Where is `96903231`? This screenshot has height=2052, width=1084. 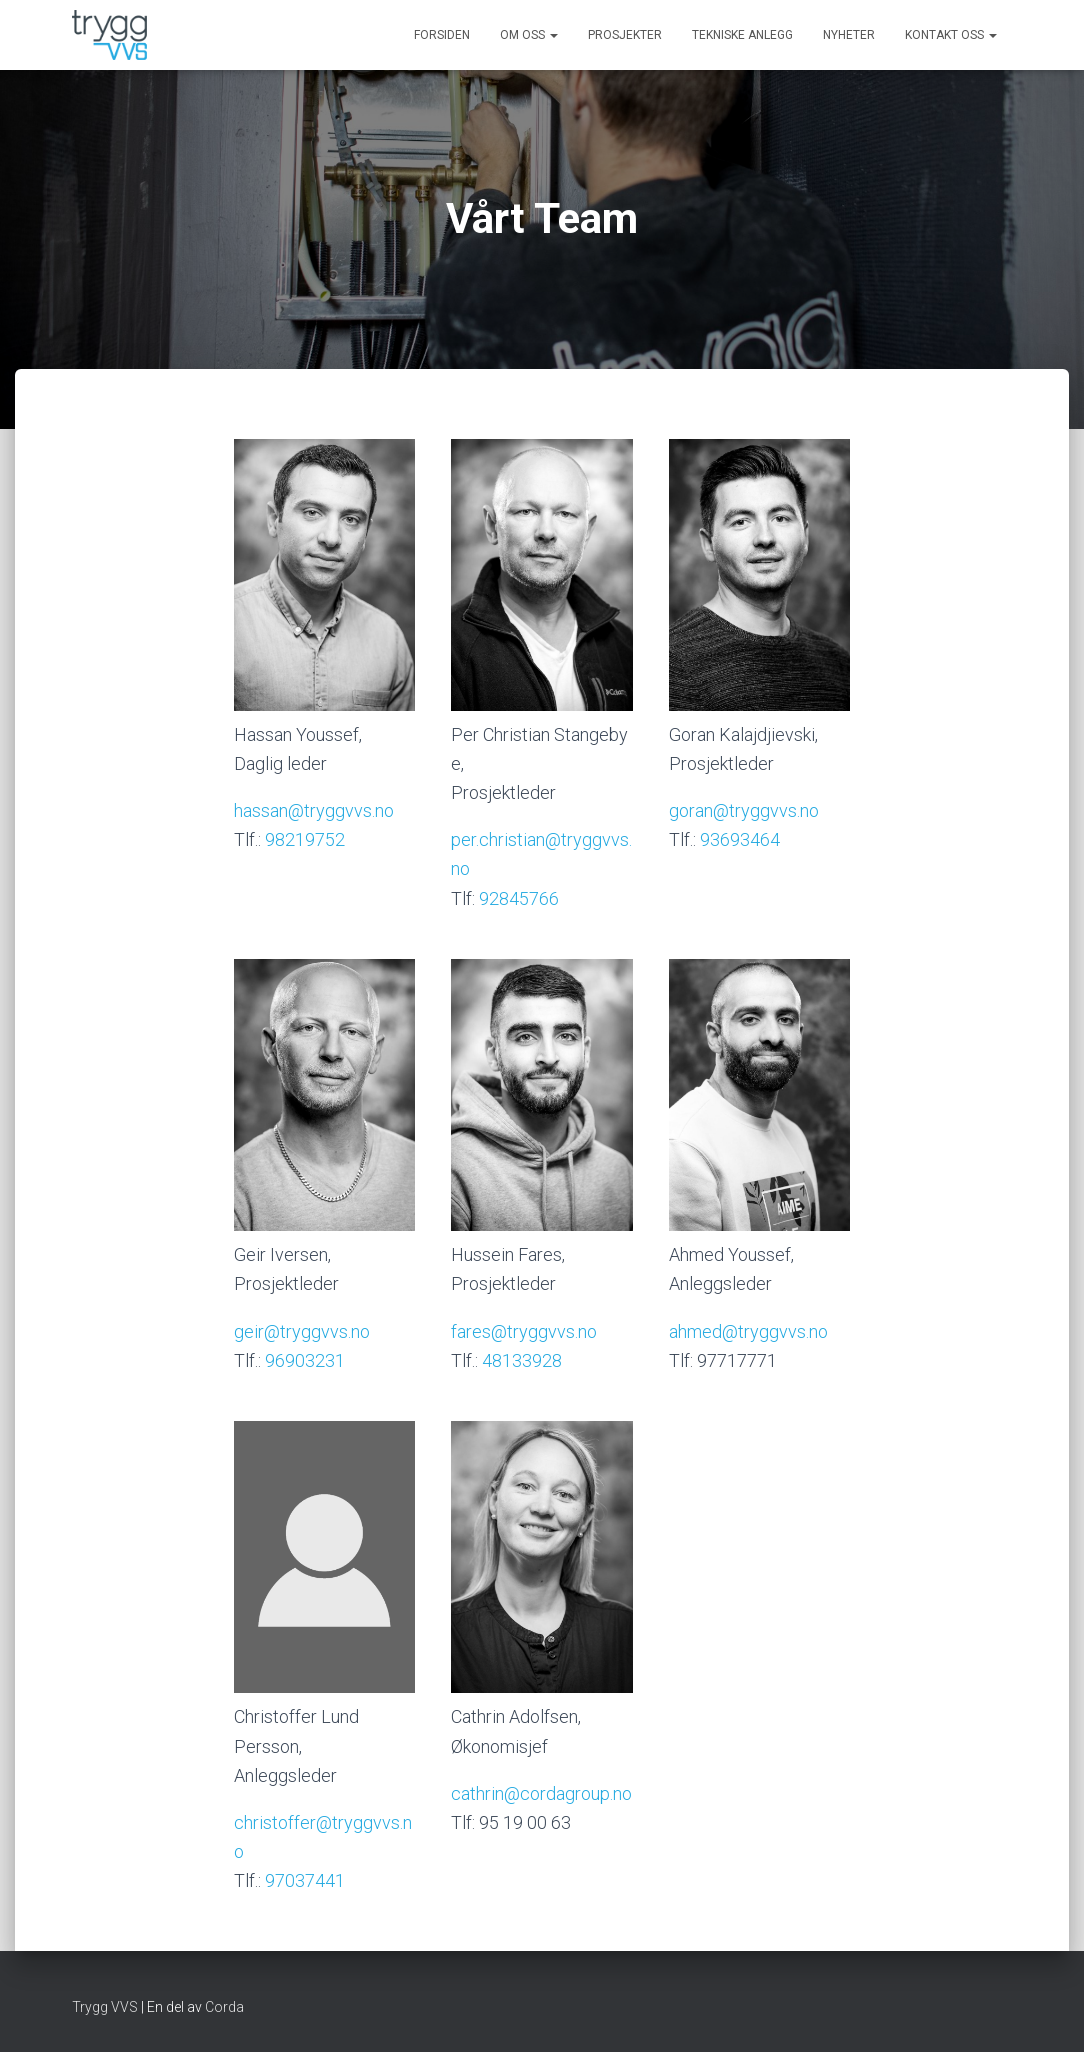 96903231 is located at coordinates (305, 1360).